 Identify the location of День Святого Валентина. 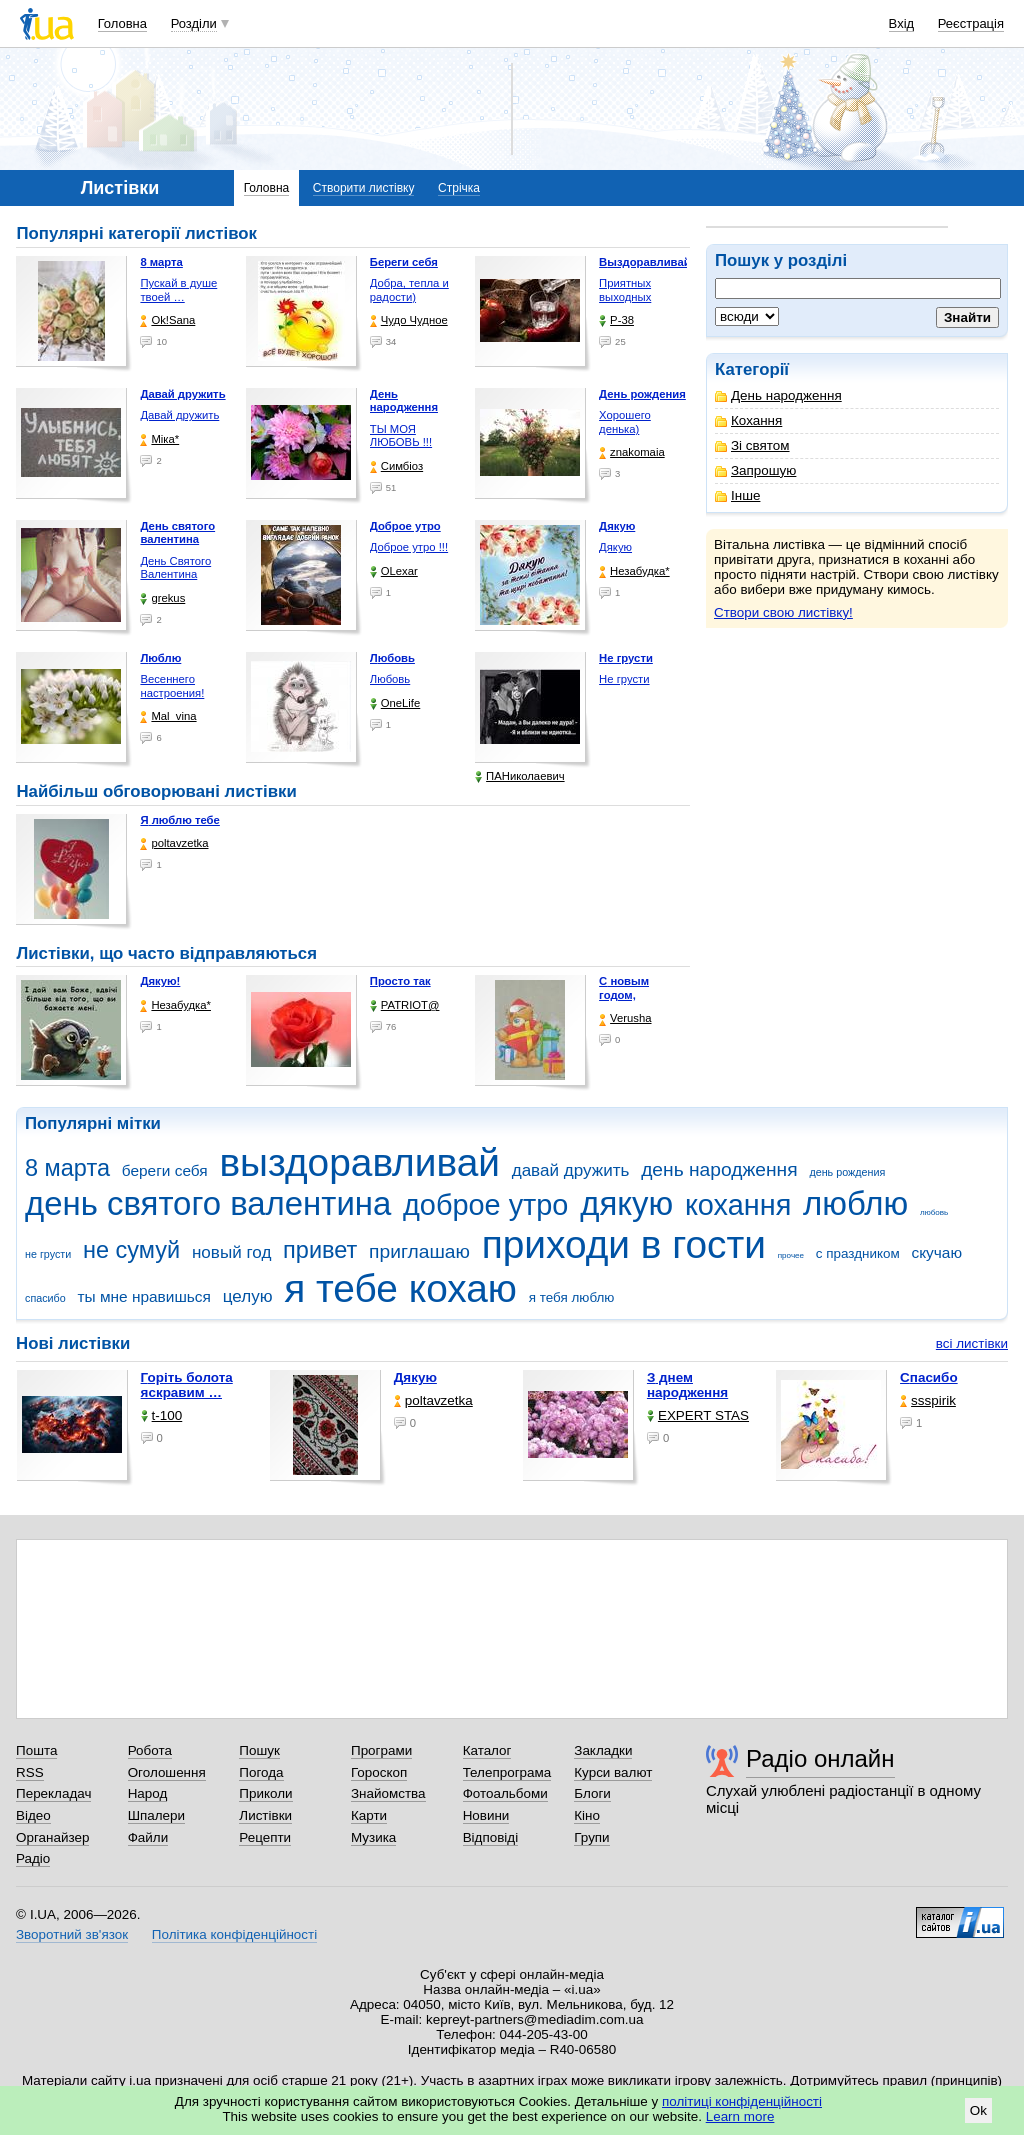
(175, 568).